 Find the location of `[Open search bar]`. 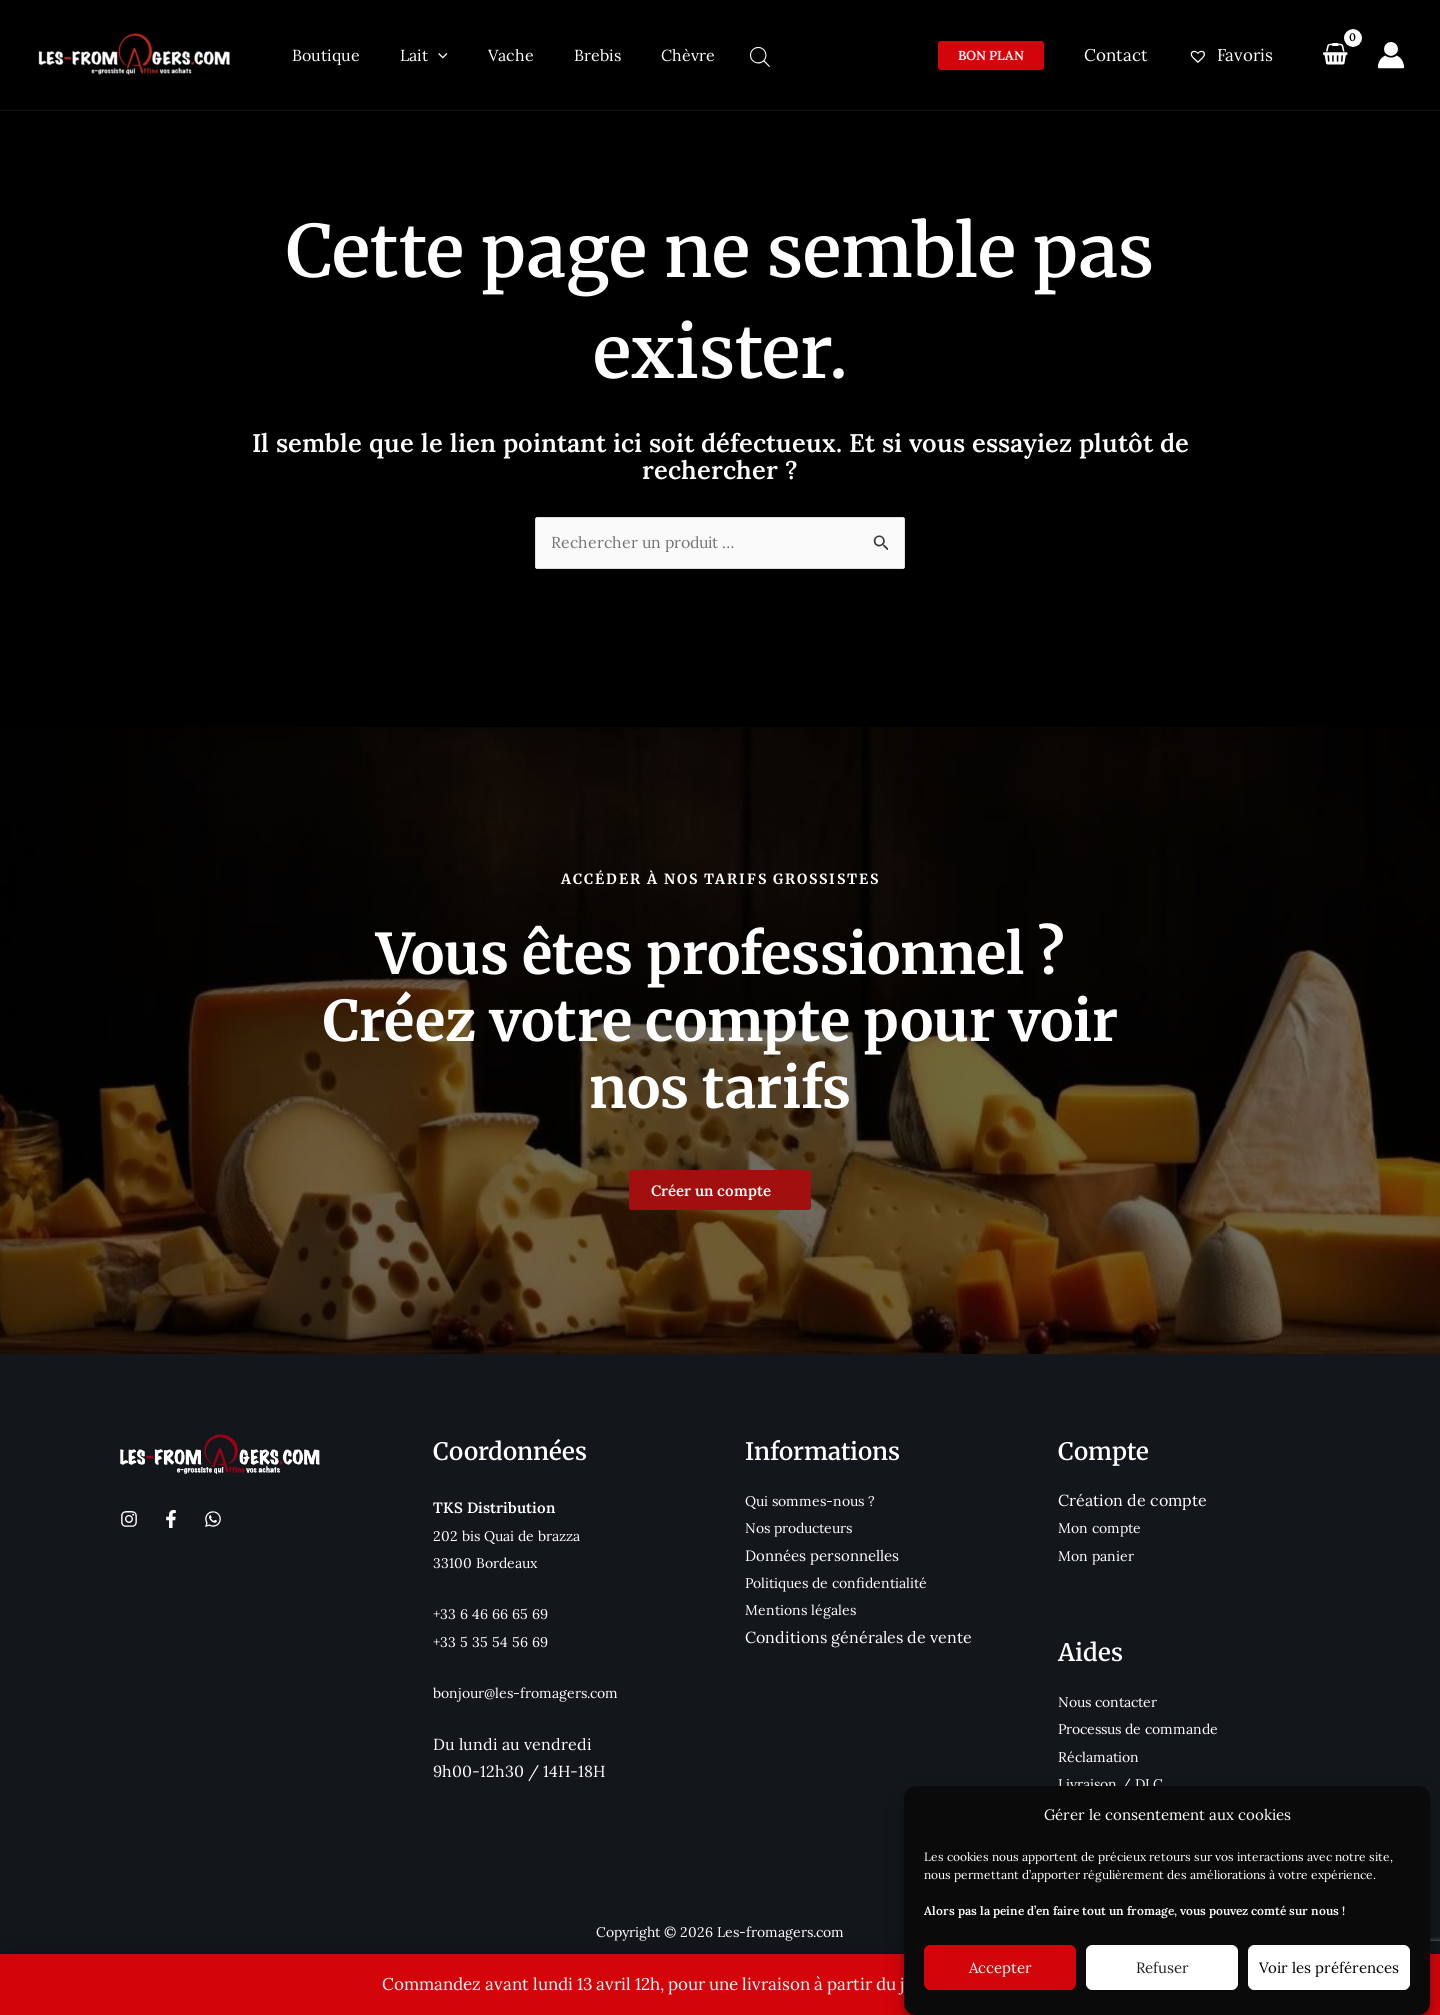

[Open search bar] is located at coordinates (710, 57).